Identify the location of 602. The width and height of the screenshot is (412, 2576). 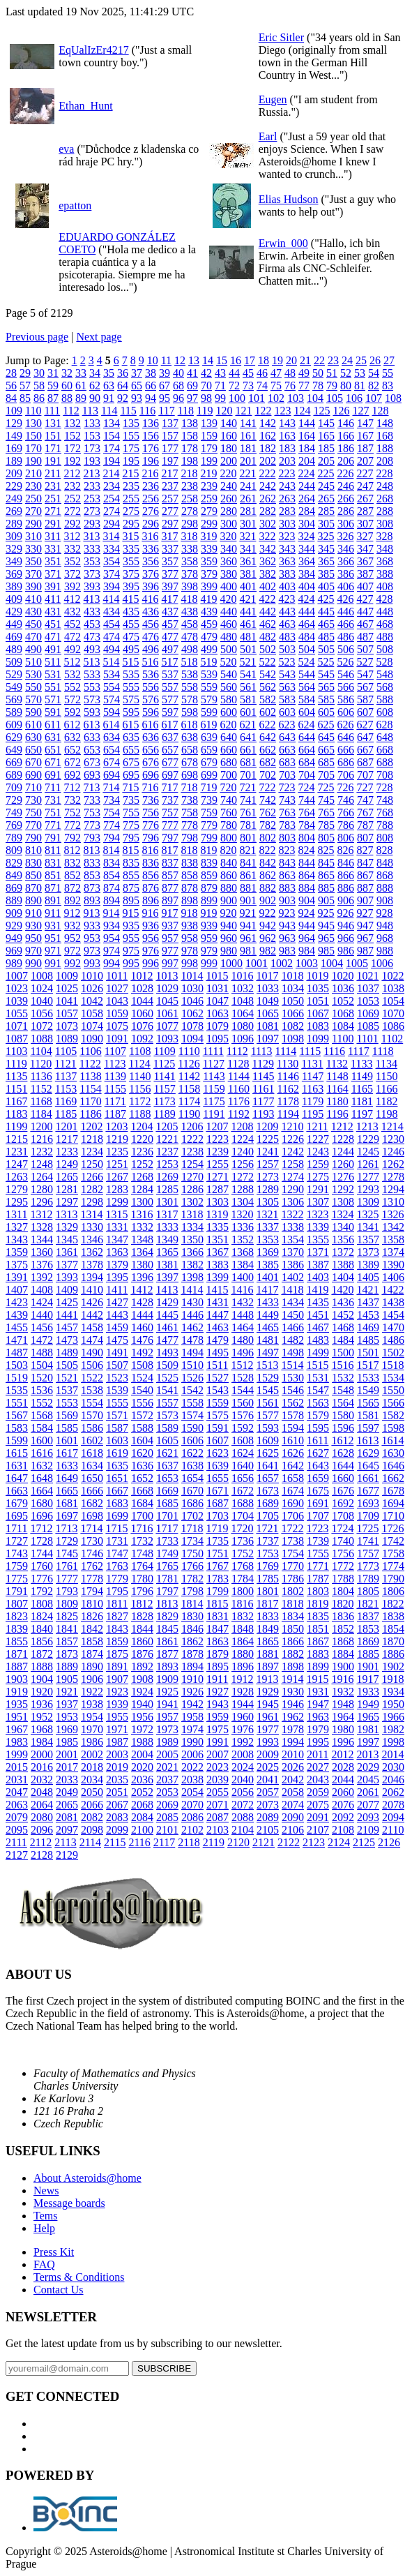
(267, 712).